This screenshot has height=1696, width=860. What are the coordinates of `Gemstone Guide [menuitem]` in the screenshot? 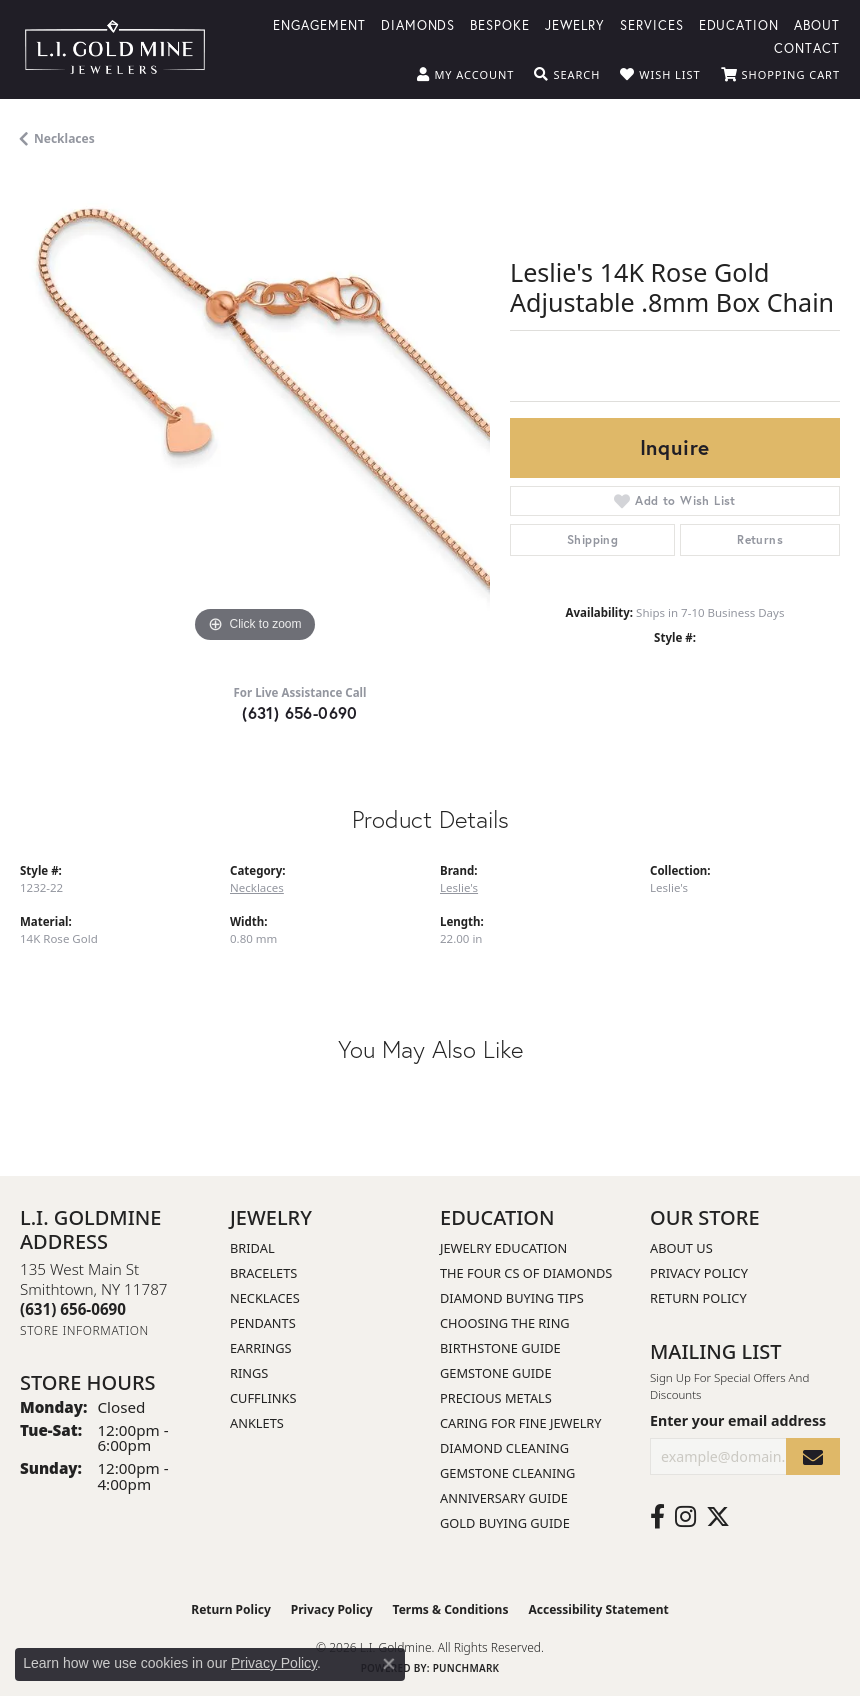 It's located at (496, 1373).